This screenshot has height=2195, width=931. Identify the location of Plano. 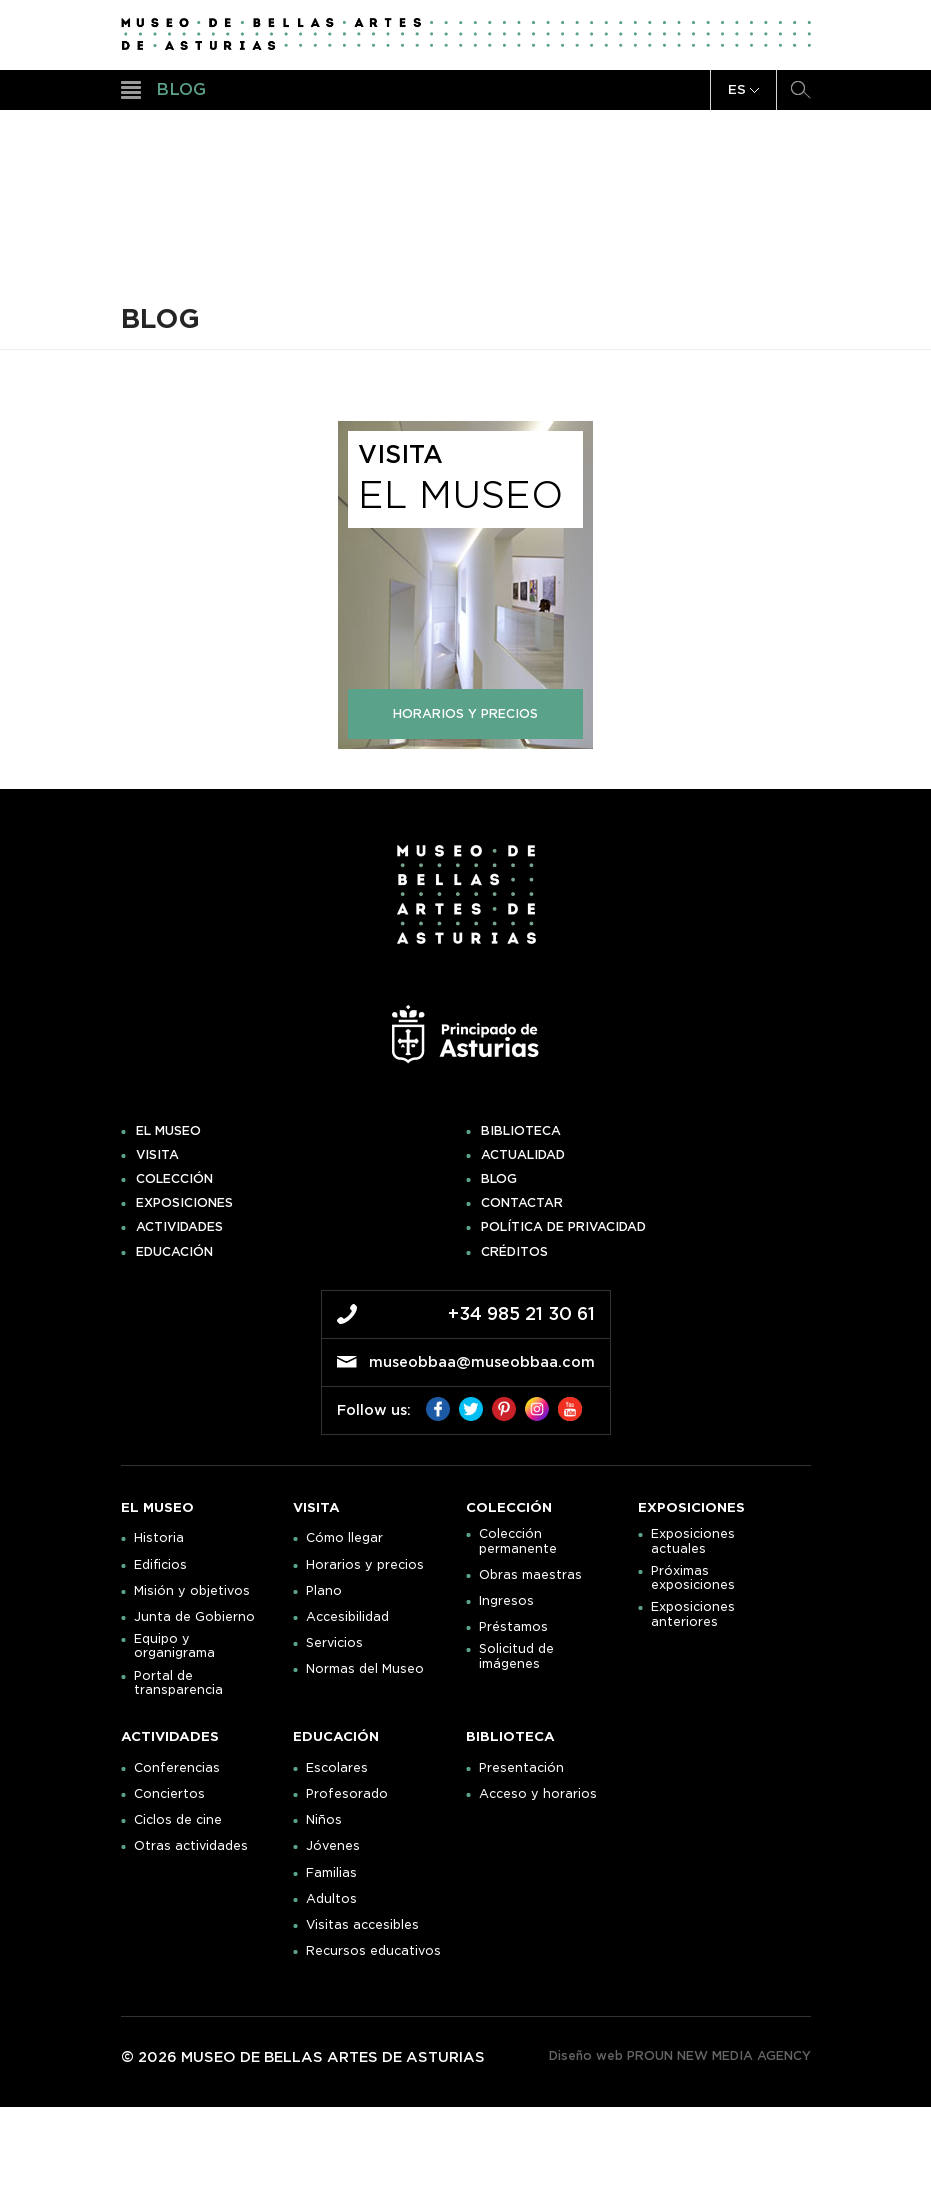
(324, 1591).